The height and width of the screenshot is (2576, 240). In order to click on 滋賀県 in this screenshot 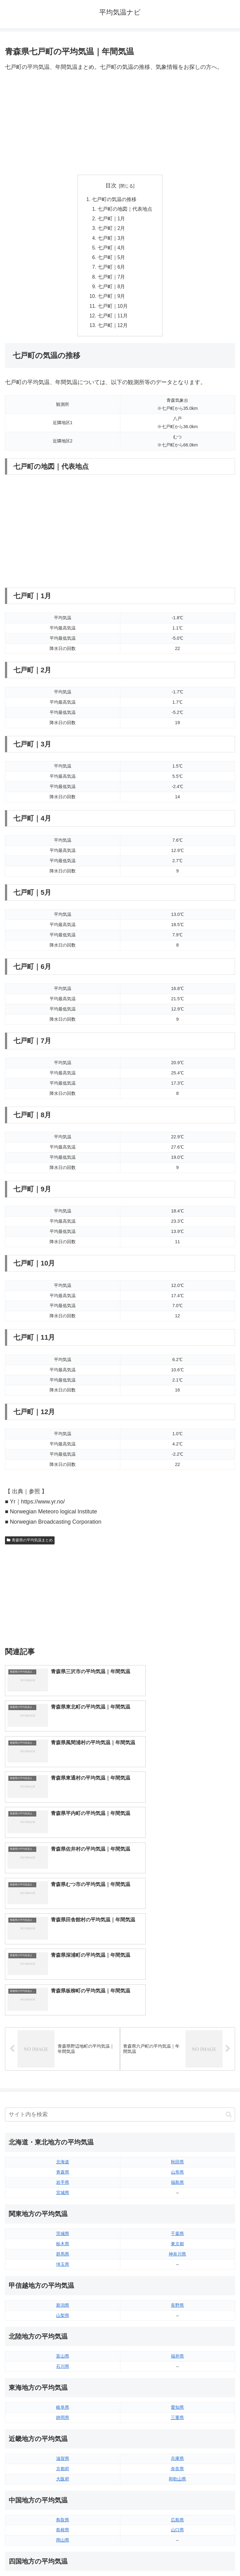, I will do `click(62, 2279)`.